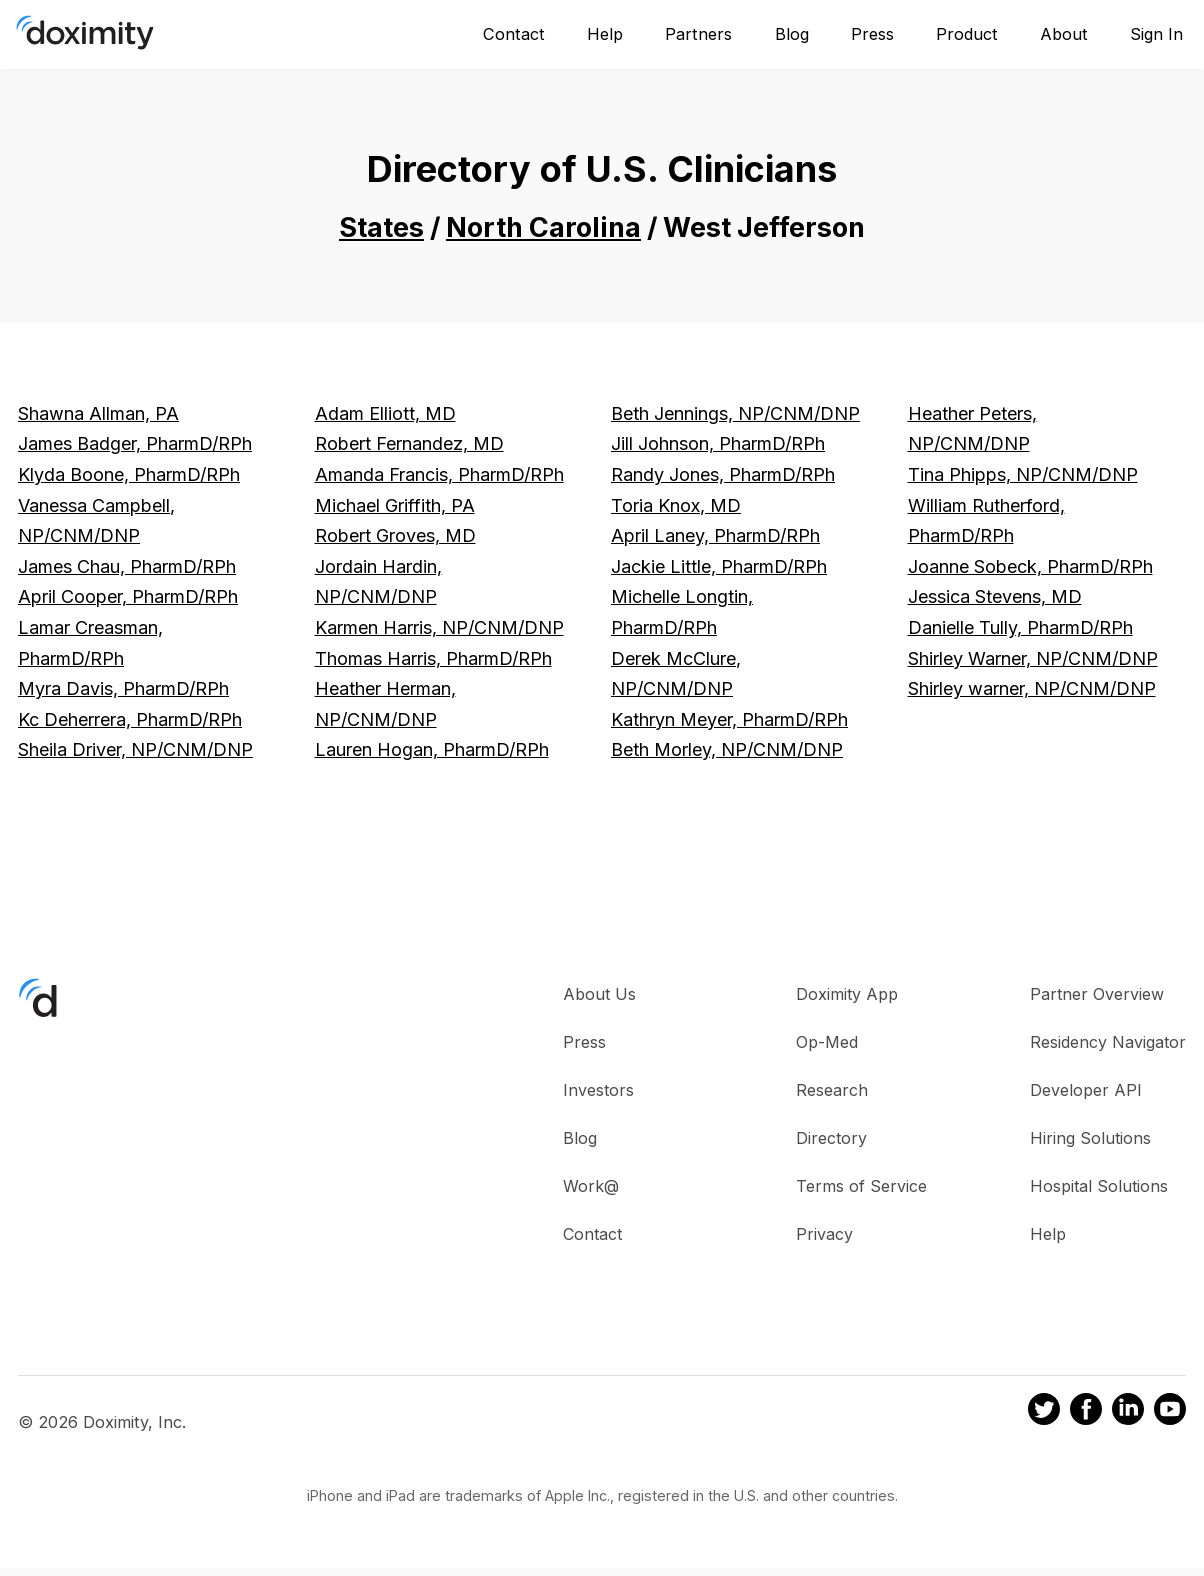 The image size is (1204, 1576). I want to click on Robert Groves, MD, so click(395, 535).